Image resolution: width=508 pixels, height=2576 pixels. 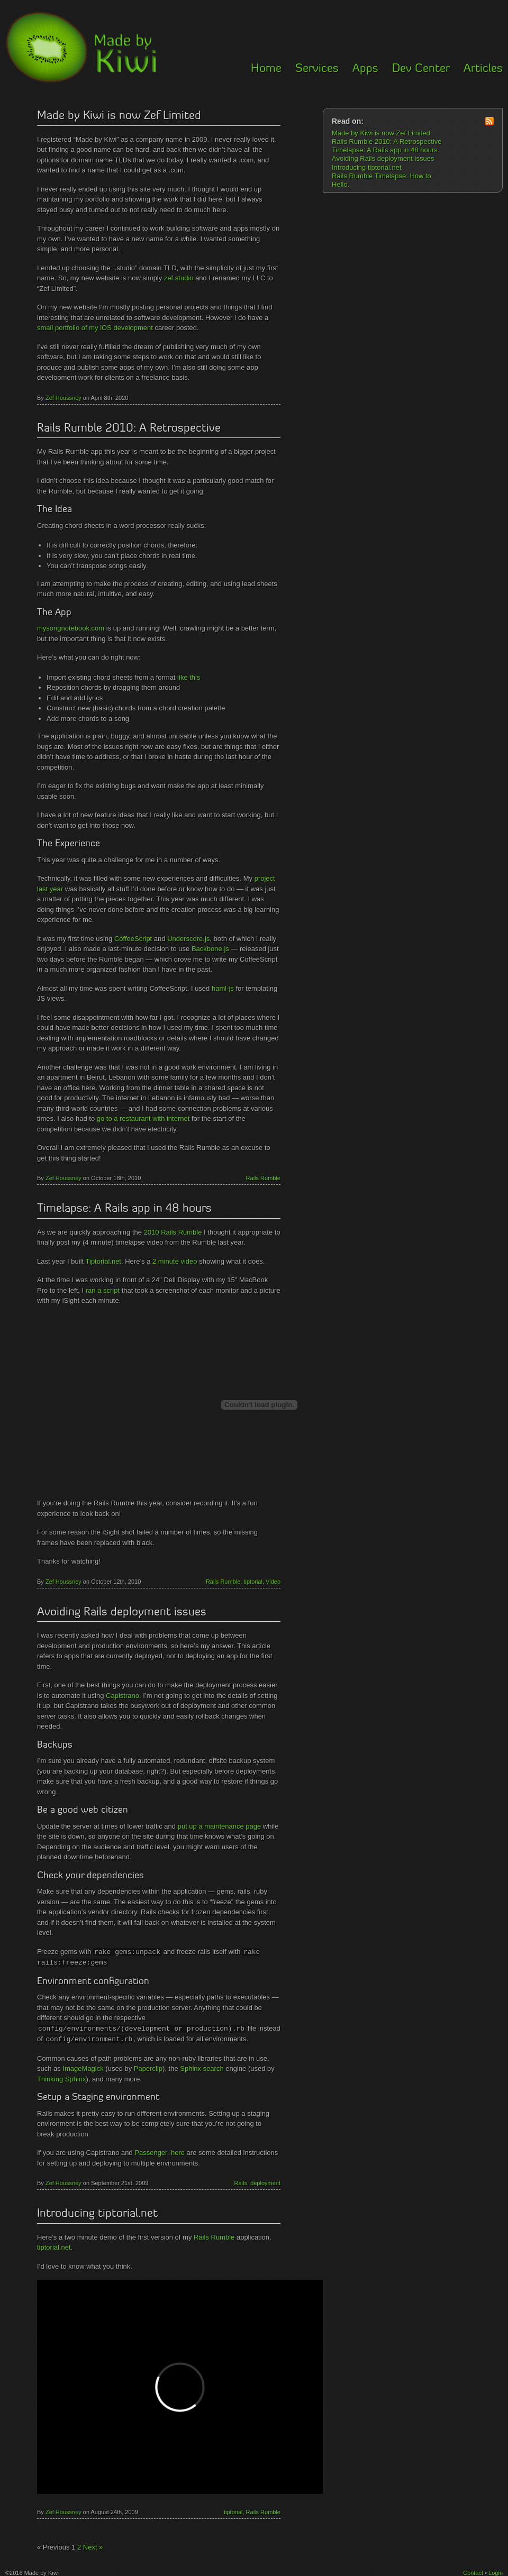 I want to click on 2 minute video, so click(x=174, y=1261).